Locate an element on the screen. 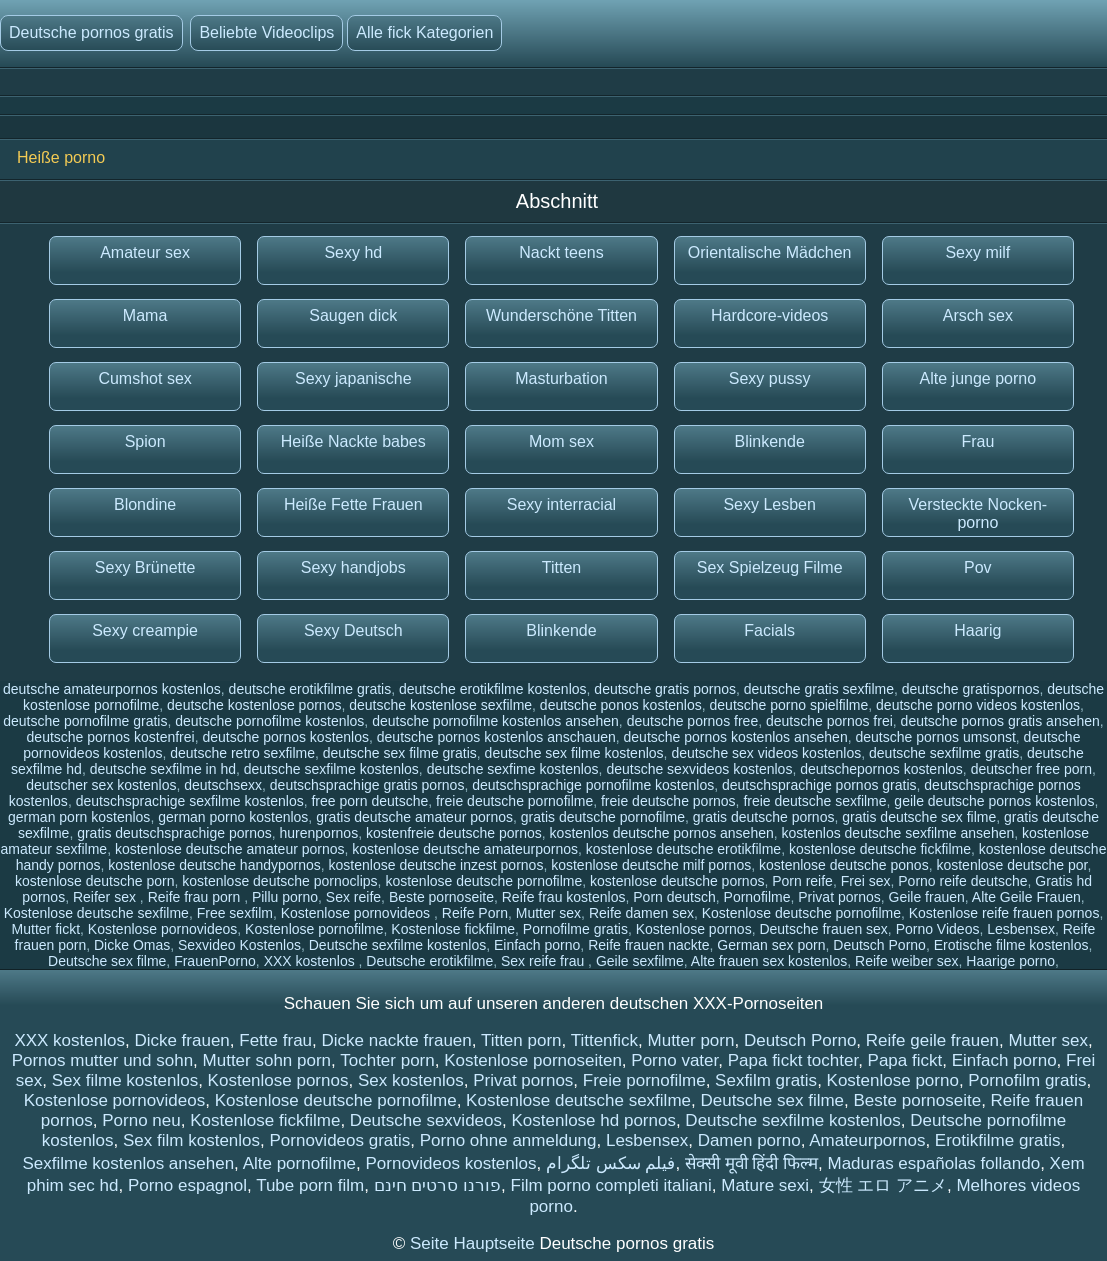 The image size is (1107, 1261). deutschepornos kostenlos is located at coordinates (881, 769).